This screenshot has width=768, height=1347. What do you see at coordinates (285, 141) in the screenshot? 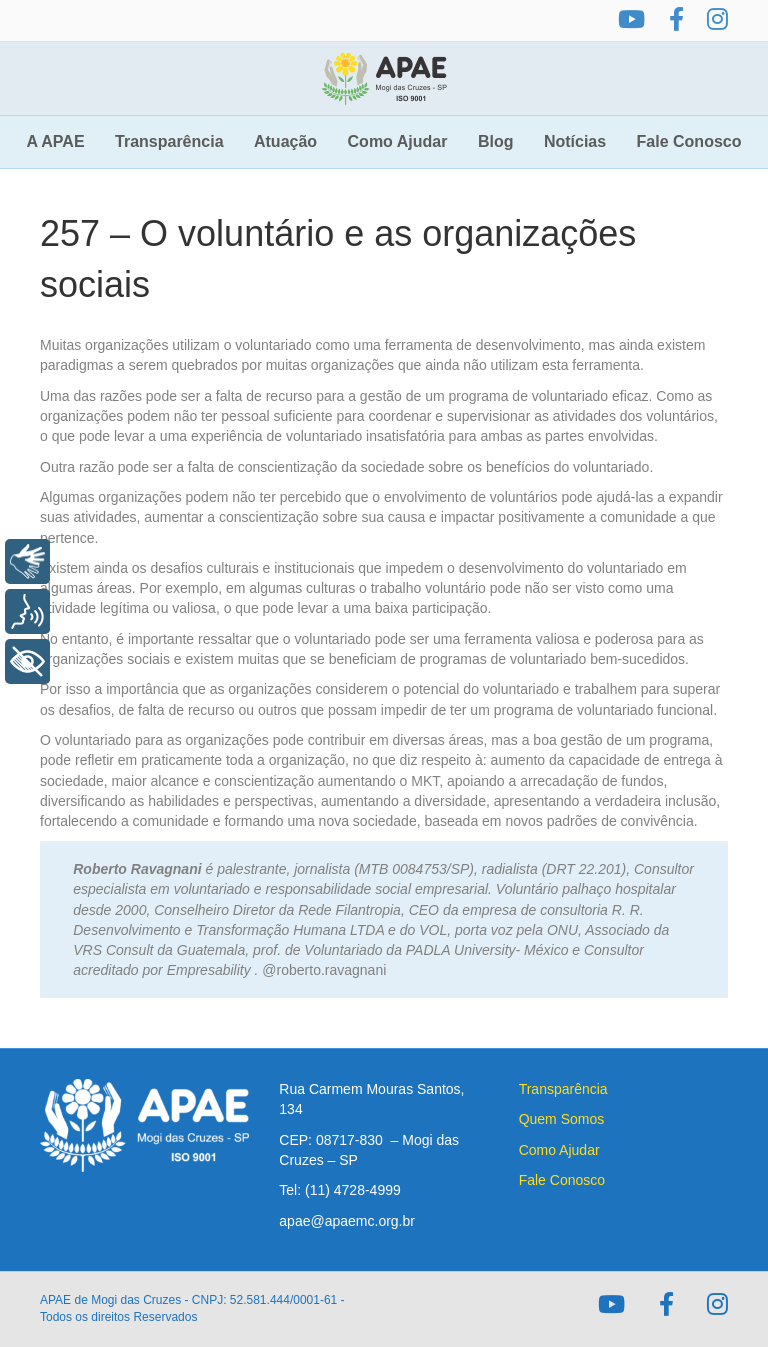
I see `Atuação` at bounding box center [285, 141].